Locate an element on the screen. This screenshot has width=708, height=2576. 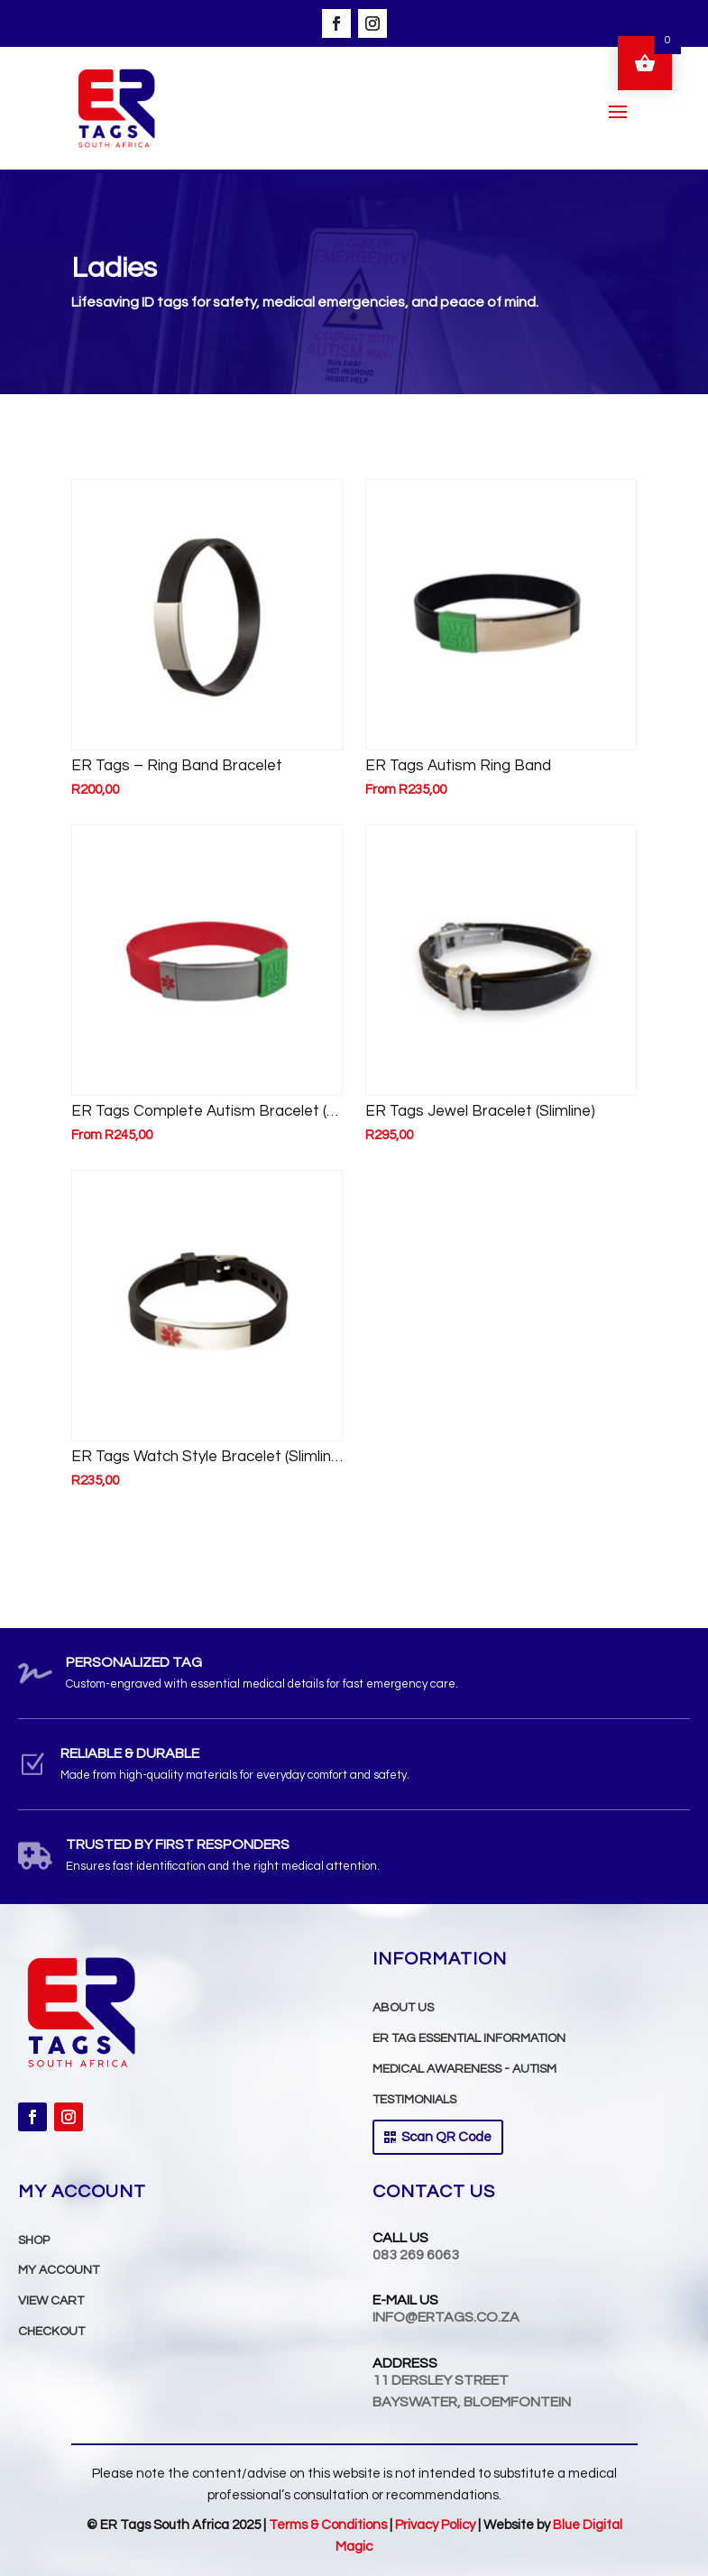
TESTIMONIALS is located at coordinates (414, 2099).